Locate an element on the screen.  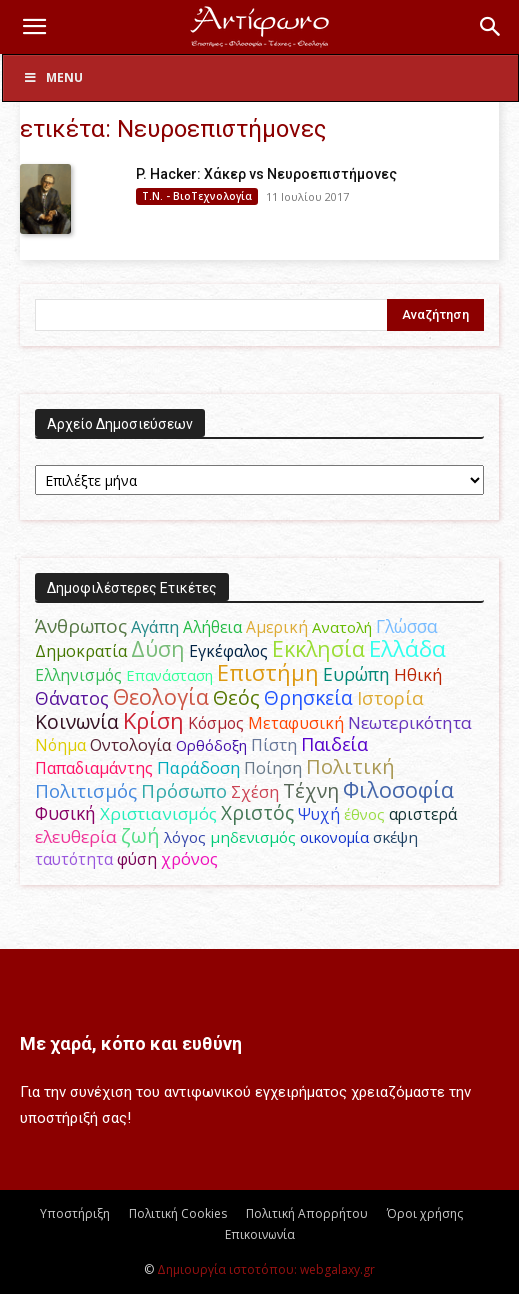
ελευθερία [ελευθερία (70 στοιχεία)] is located at coordinates (76, 836).